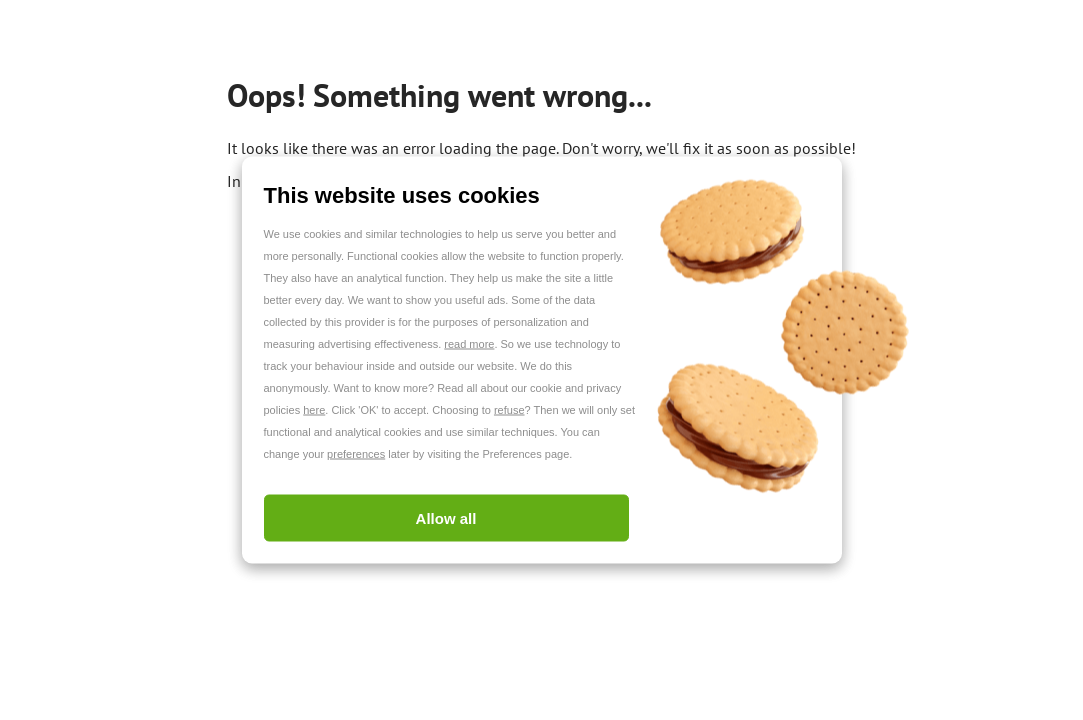  Describe the element at coordinates (509, 410) in the screenshot. I see `refuse` at that location.